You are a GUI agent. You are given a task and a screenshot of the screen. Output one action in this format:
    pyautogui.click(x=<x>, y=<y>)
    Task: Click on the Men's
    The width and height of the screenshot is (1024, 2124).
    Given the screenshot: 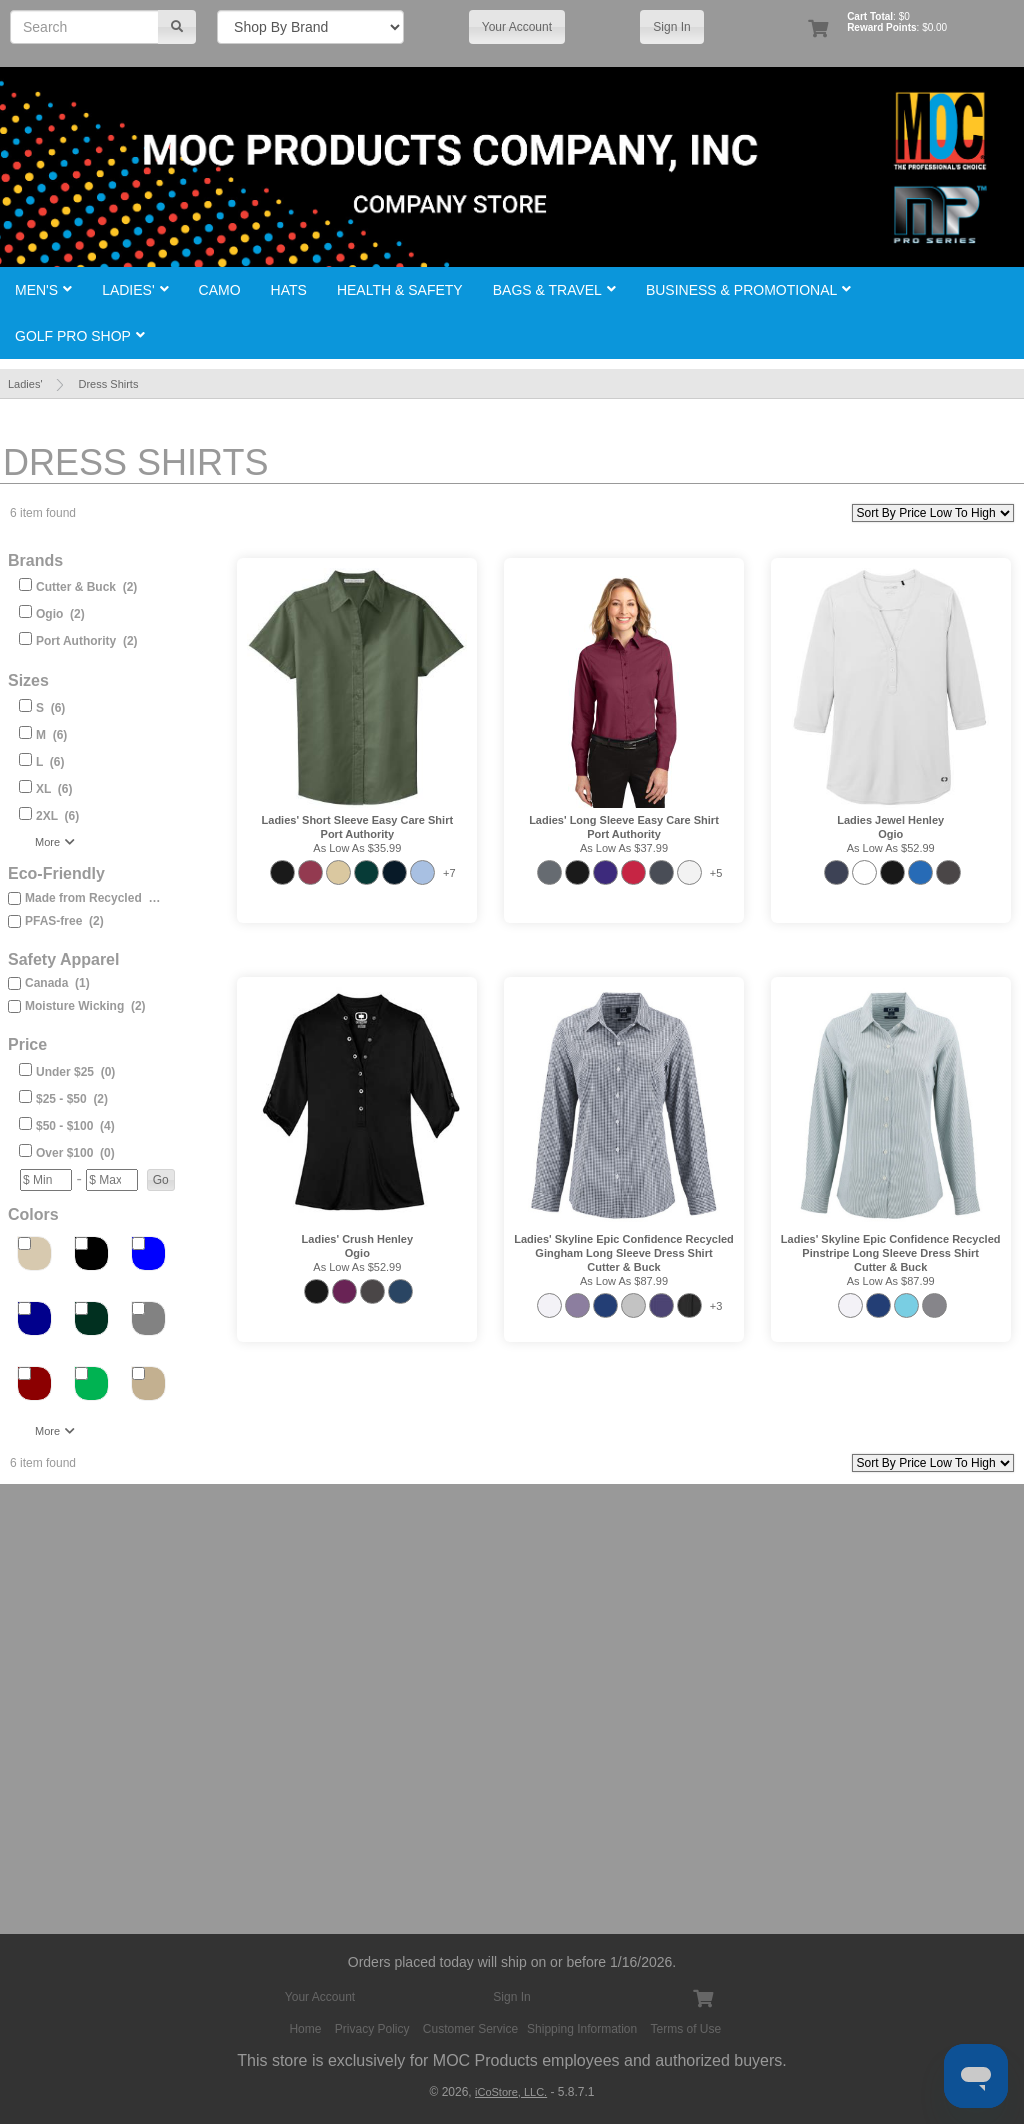 What is the action you would take?
    pyautogui.click(x=43, y=290)
    